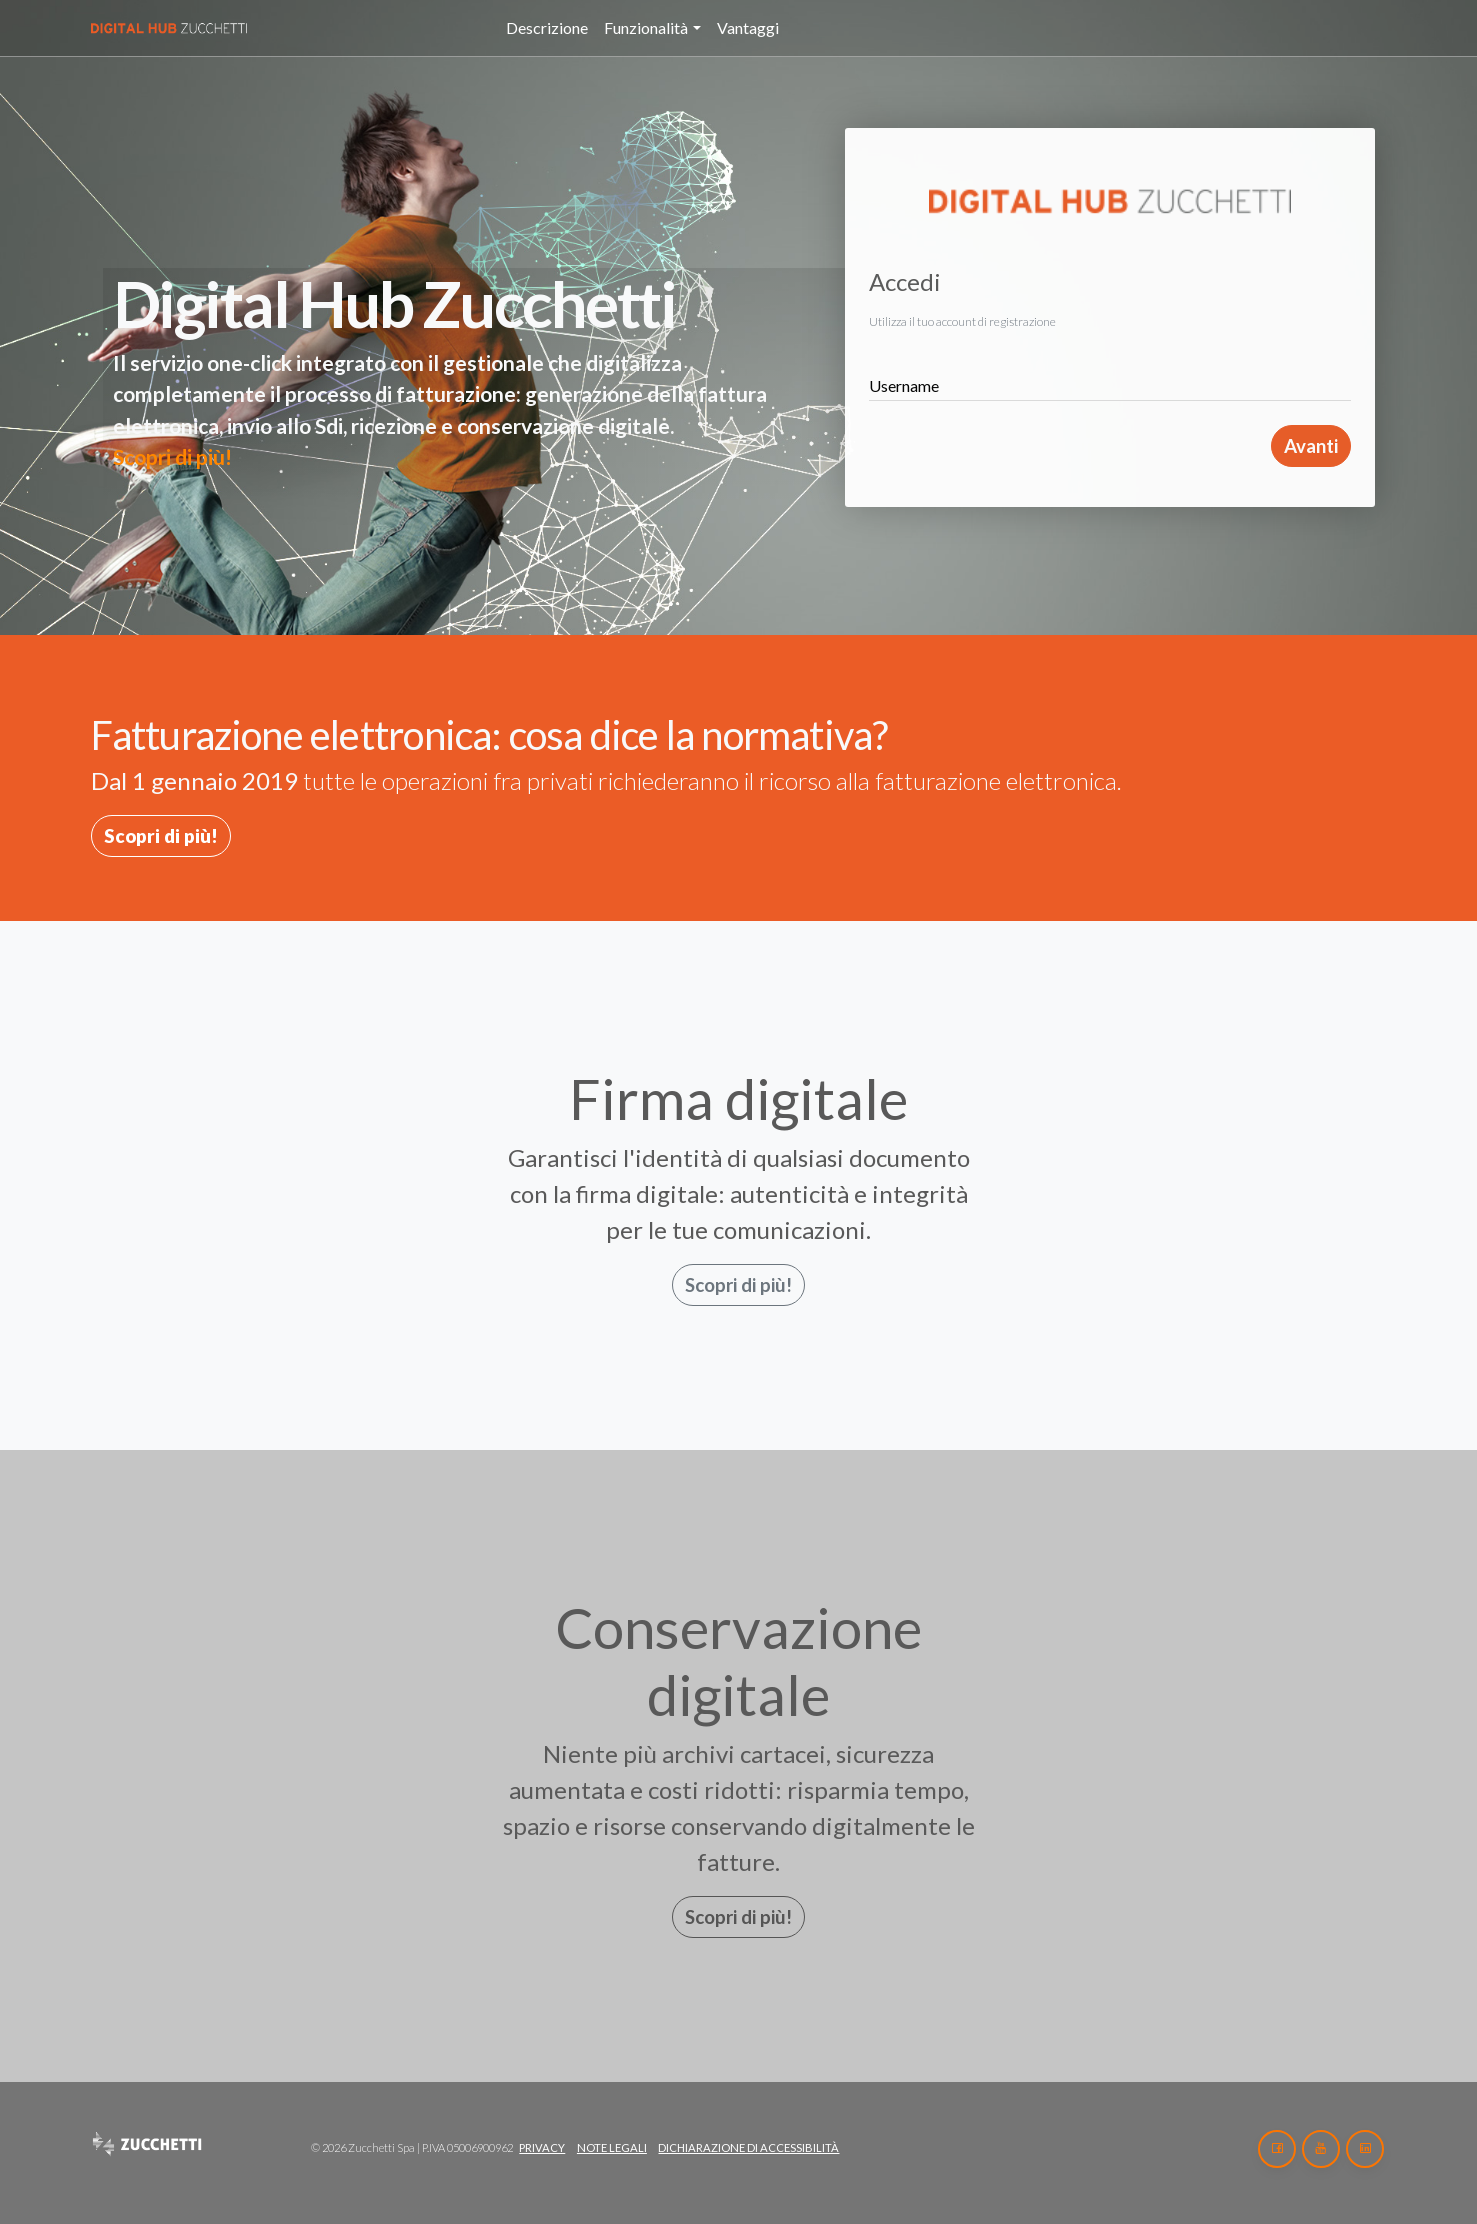 This screenshot has height=2224, width=1477. I want to click on Funzionalità, so click(646, 27).